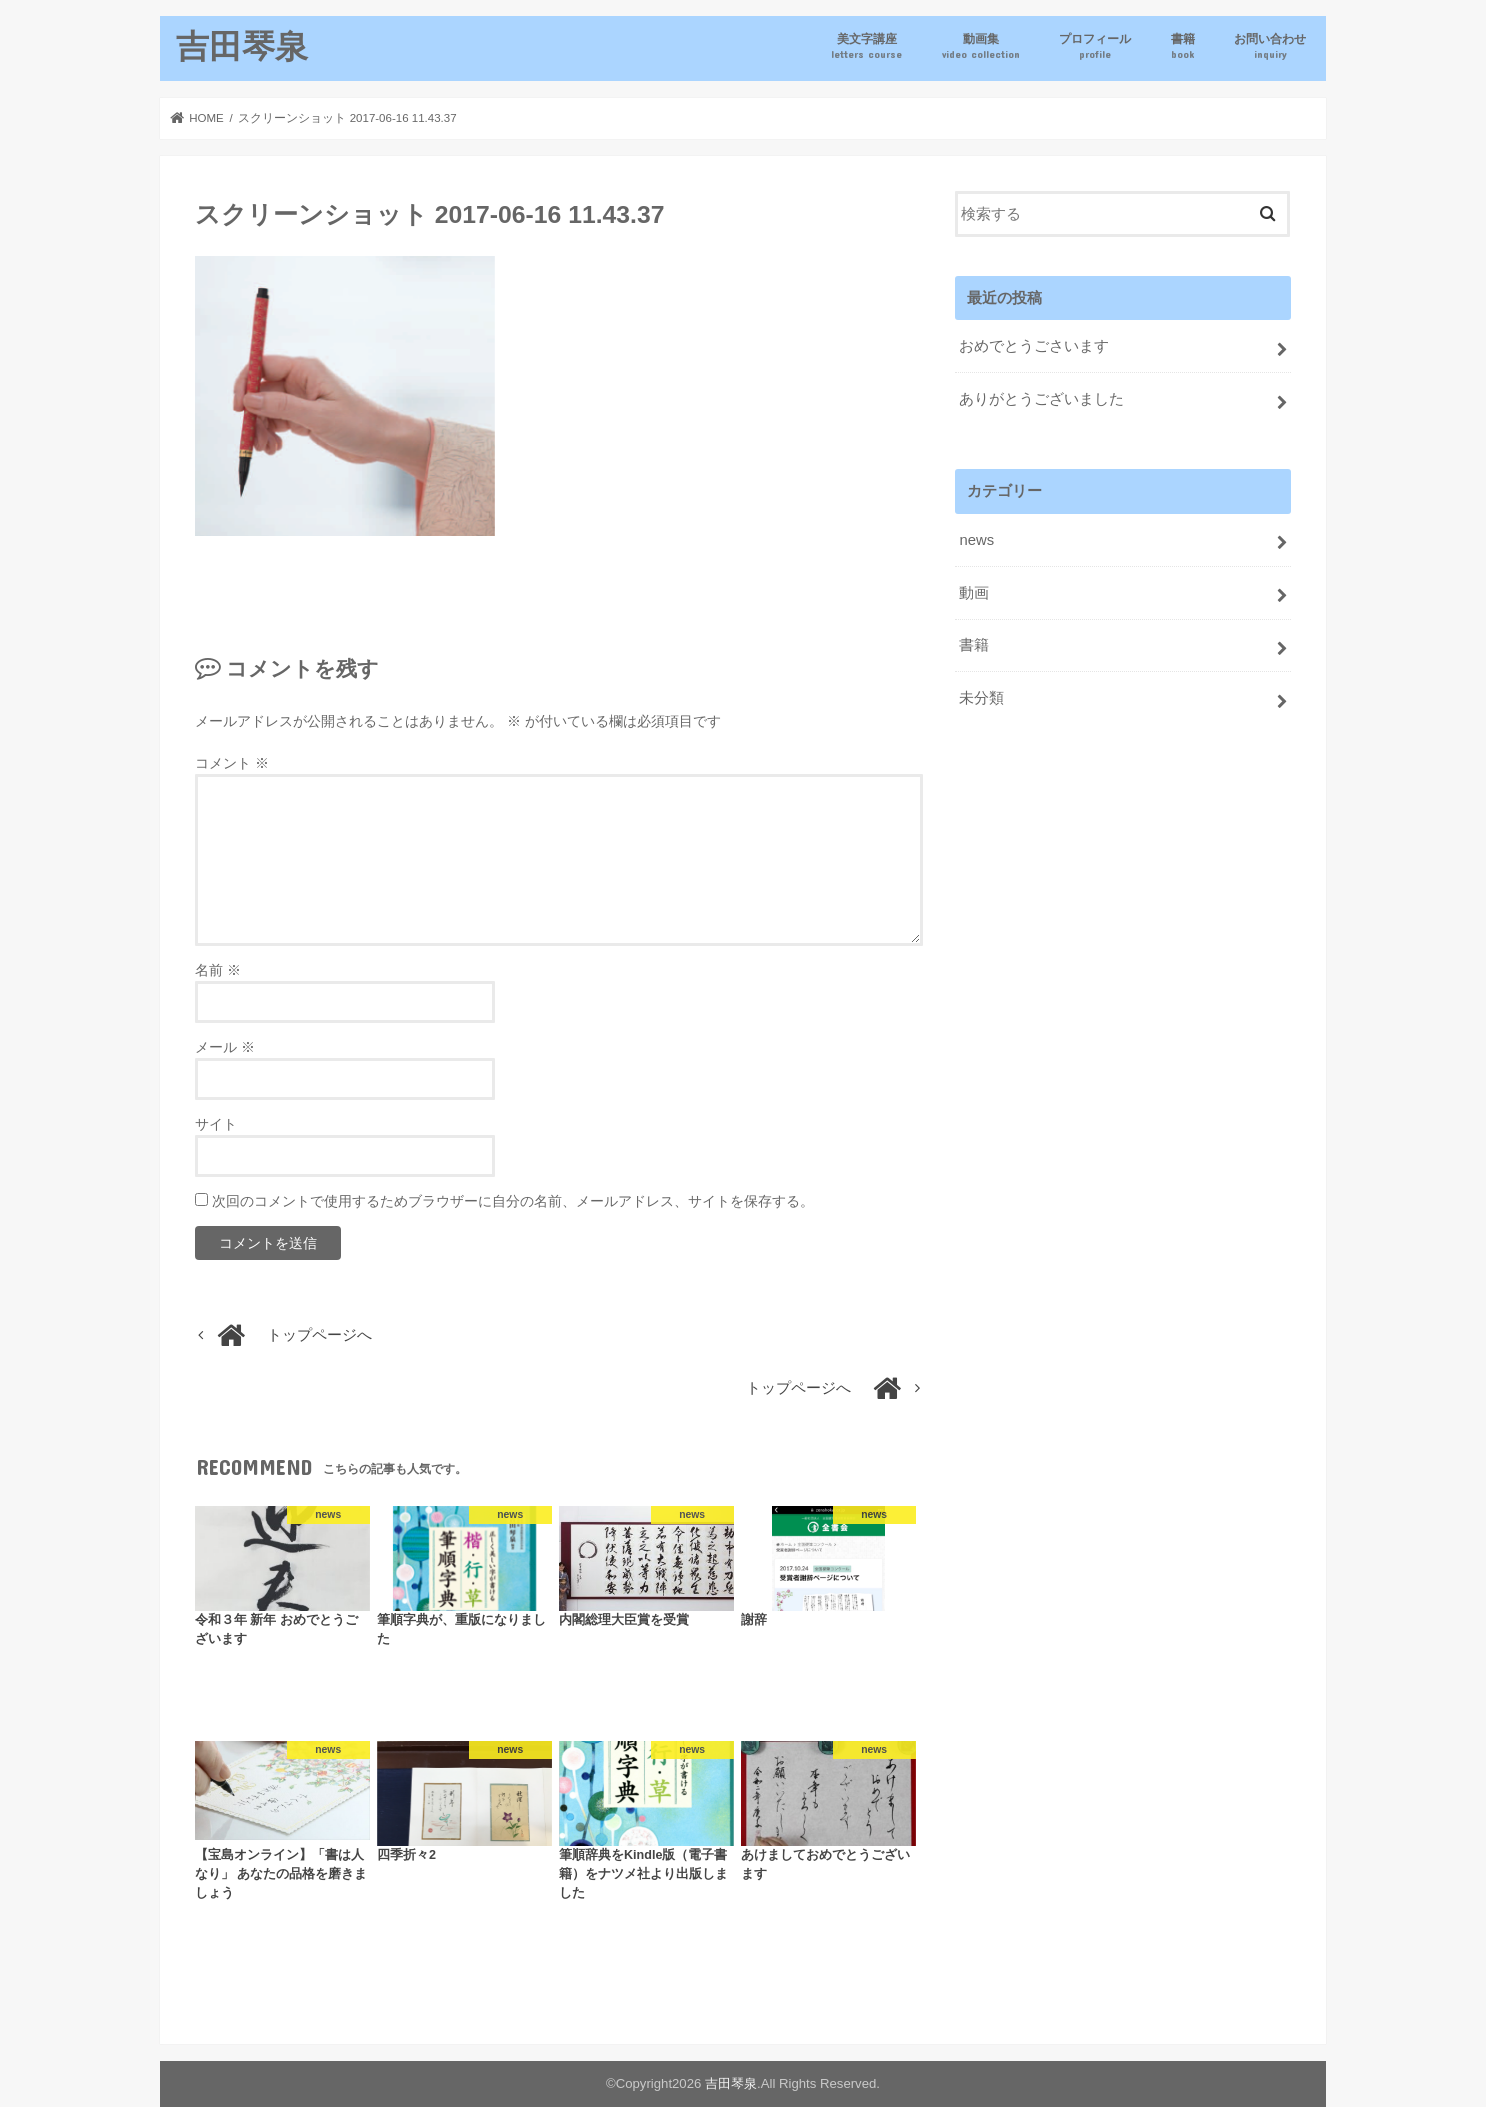 The width and height of the screenshot is (1486, 2107). Describe the element at coordinates (1095, 46) in the screenshot. I see `プロフィール` at that location.